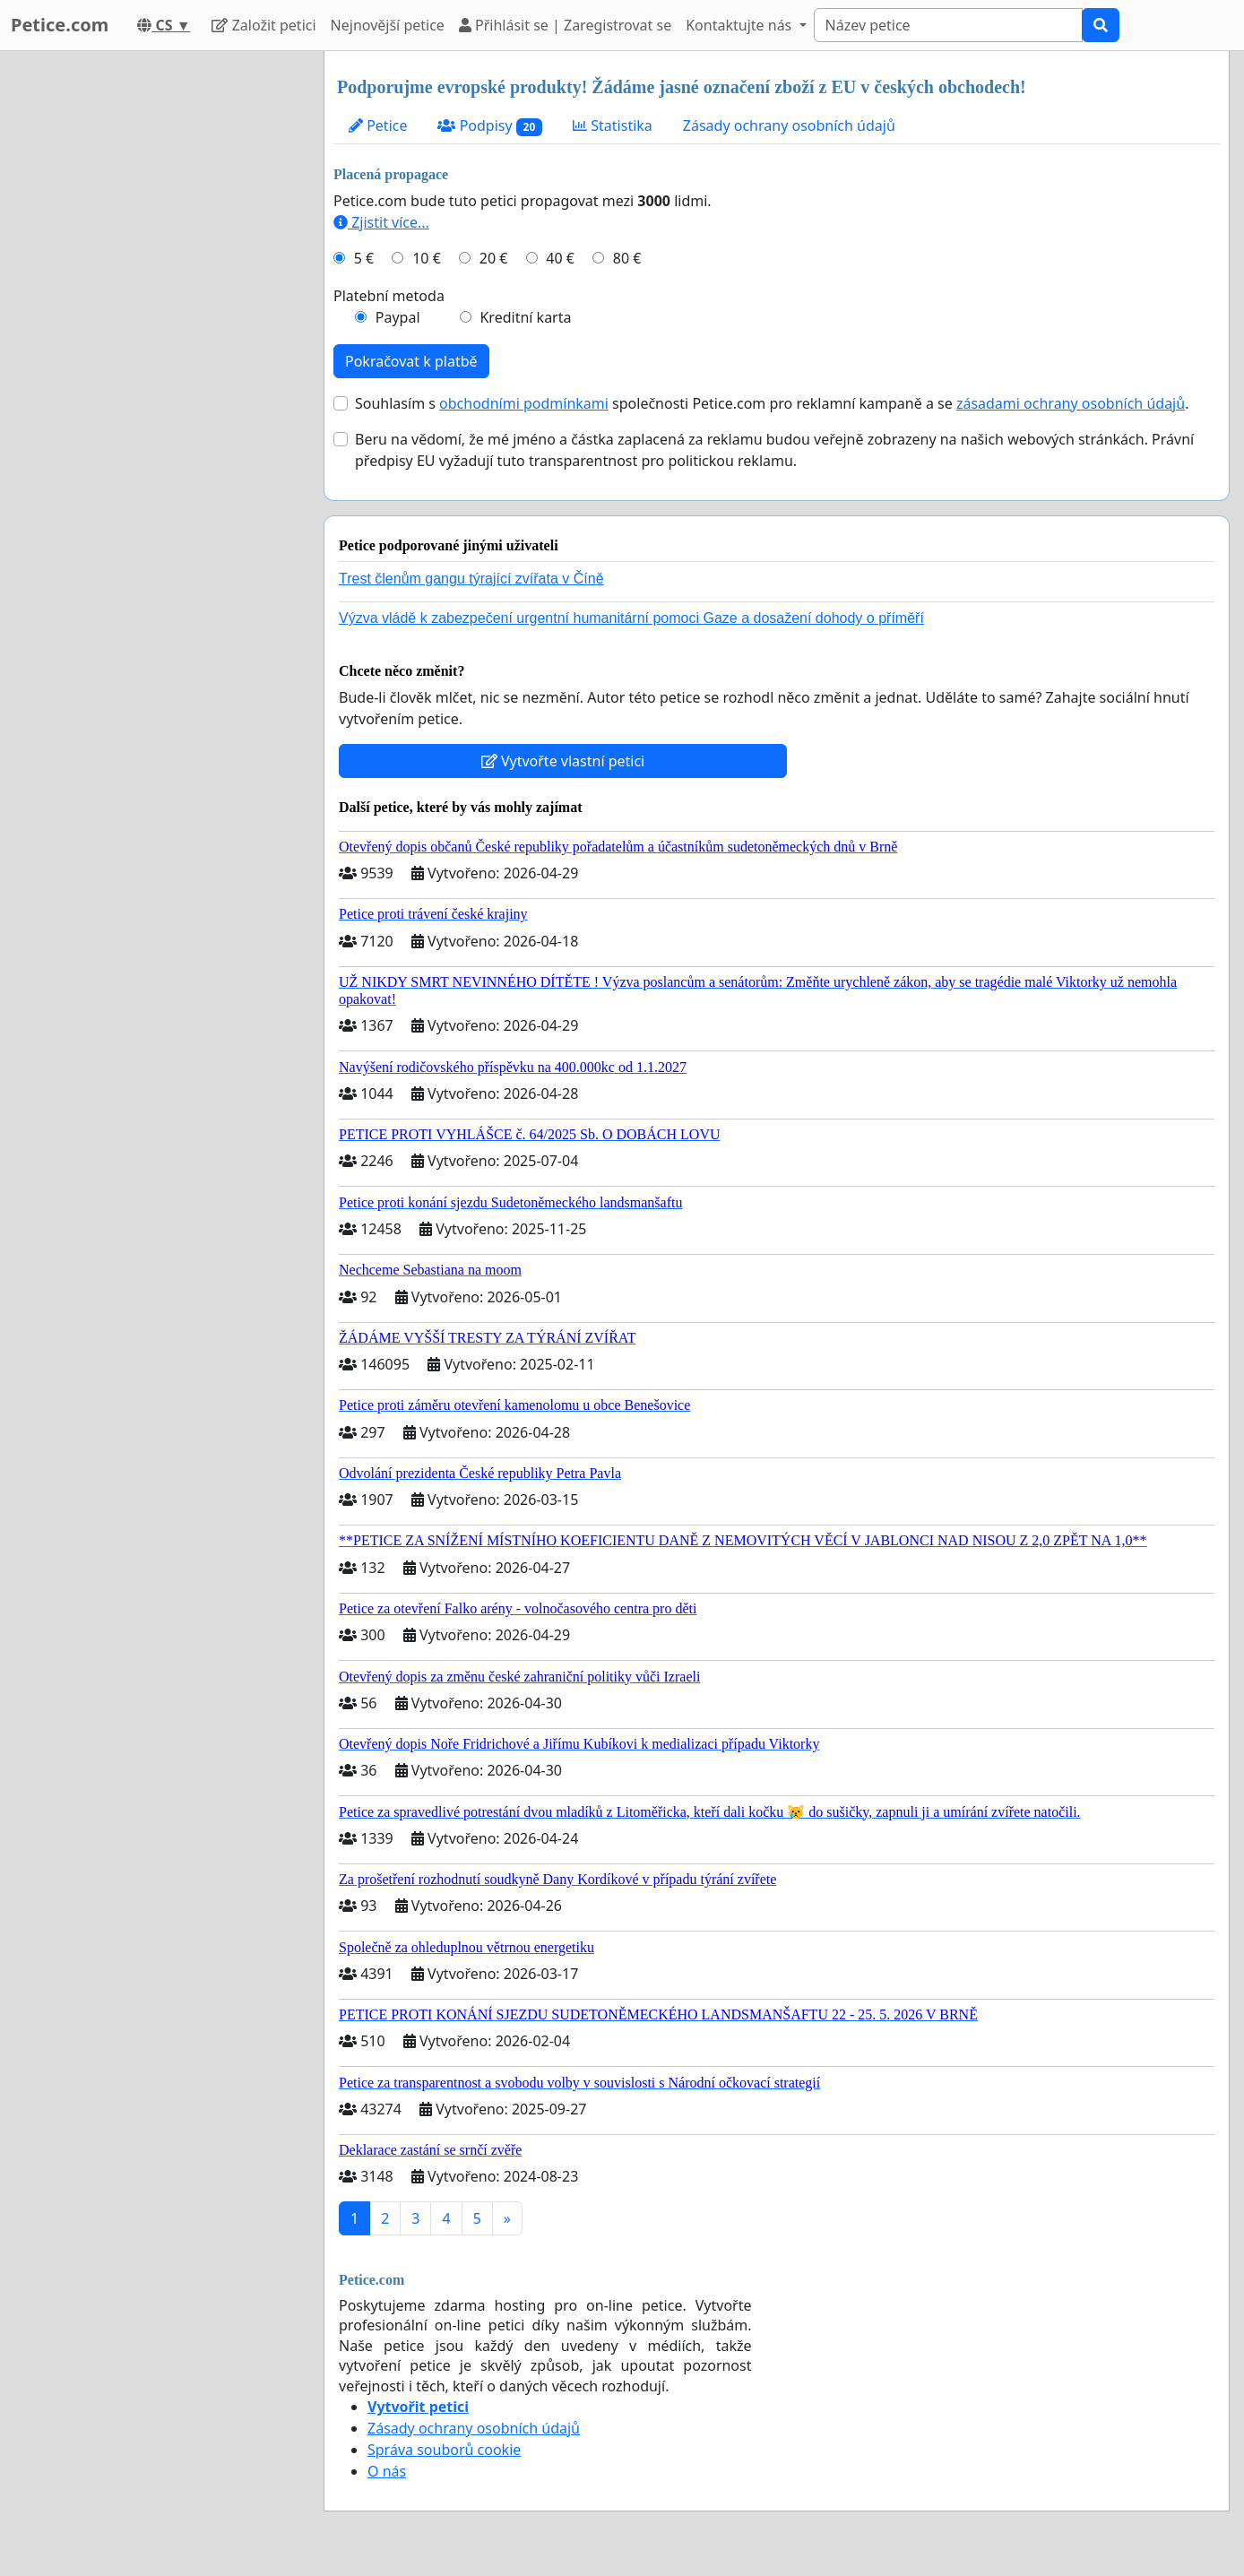 Image resolution: width=1244 pixels, height=2576 pixels. I want to click on Správa souborů cookie, so click(444, 2449).